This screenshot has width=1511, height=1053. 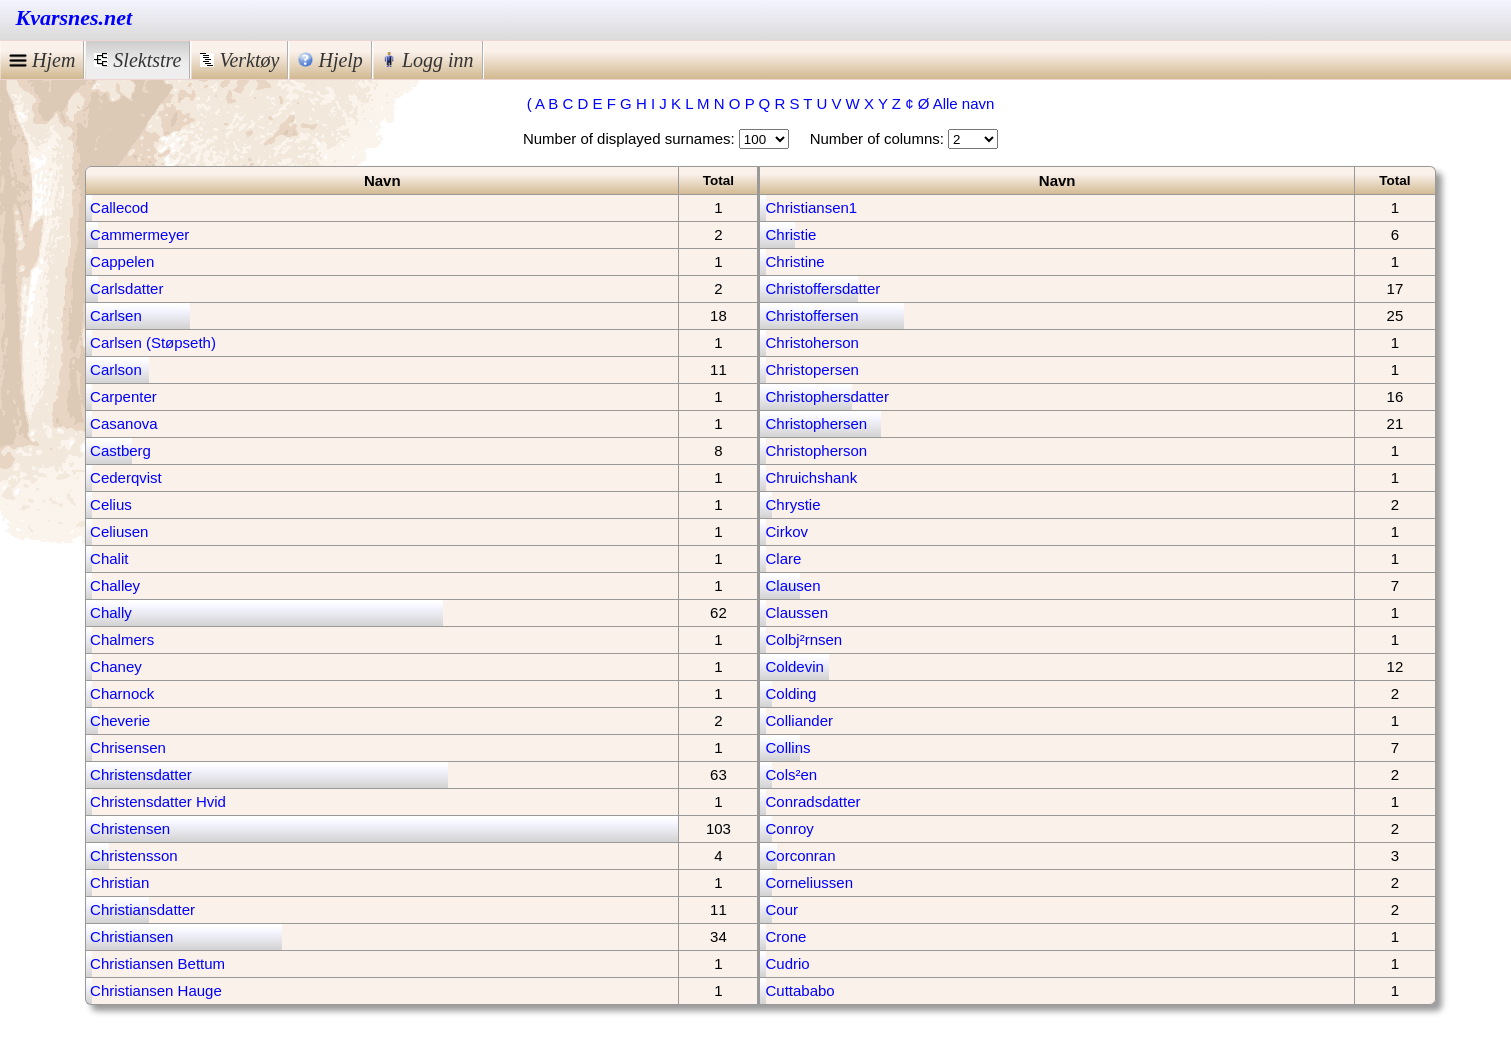 What do you see at coordinates (74, 17) in the screenshot?
I see `Kvarsnes.net` at bounding box center [74, 17].